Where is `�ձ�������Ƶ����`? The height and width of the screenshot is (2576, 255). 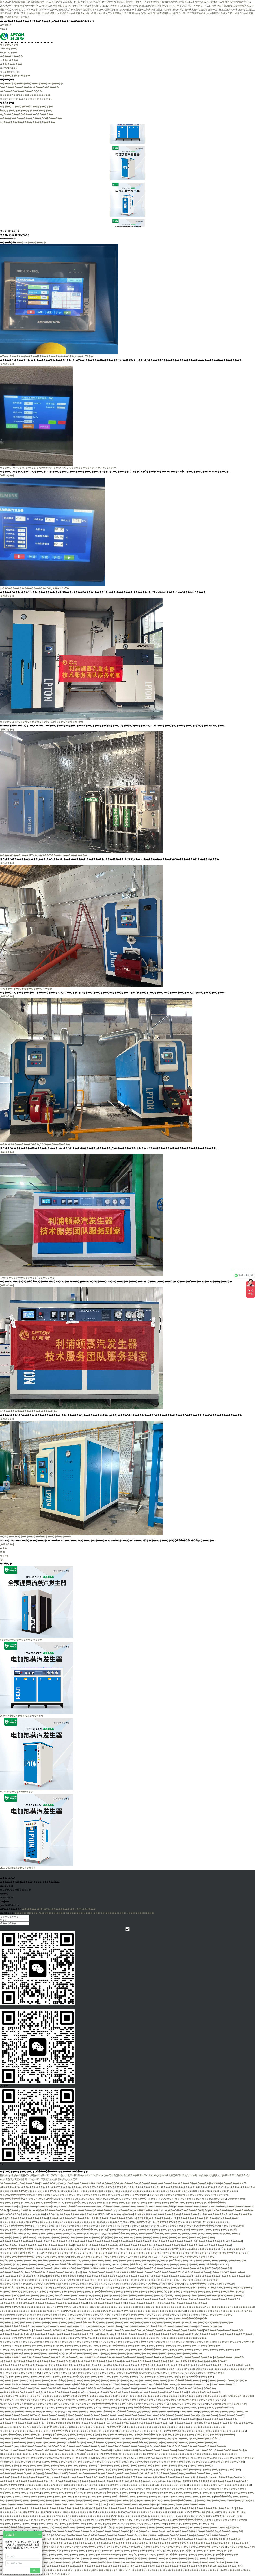
�ձ�������Ƶ���� is located at coordinates (128, 2272).